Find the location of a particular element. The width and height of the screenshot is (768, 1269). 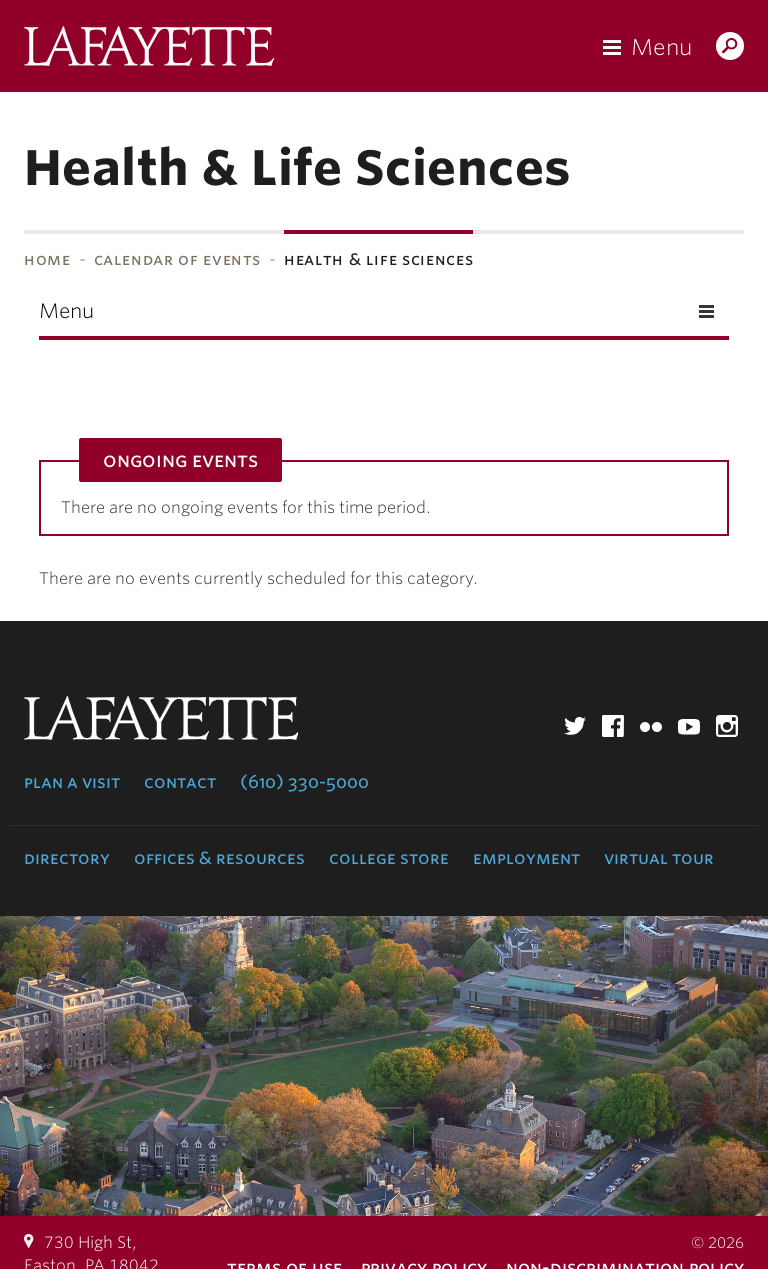

Directory is located at coordinates (67, 858).